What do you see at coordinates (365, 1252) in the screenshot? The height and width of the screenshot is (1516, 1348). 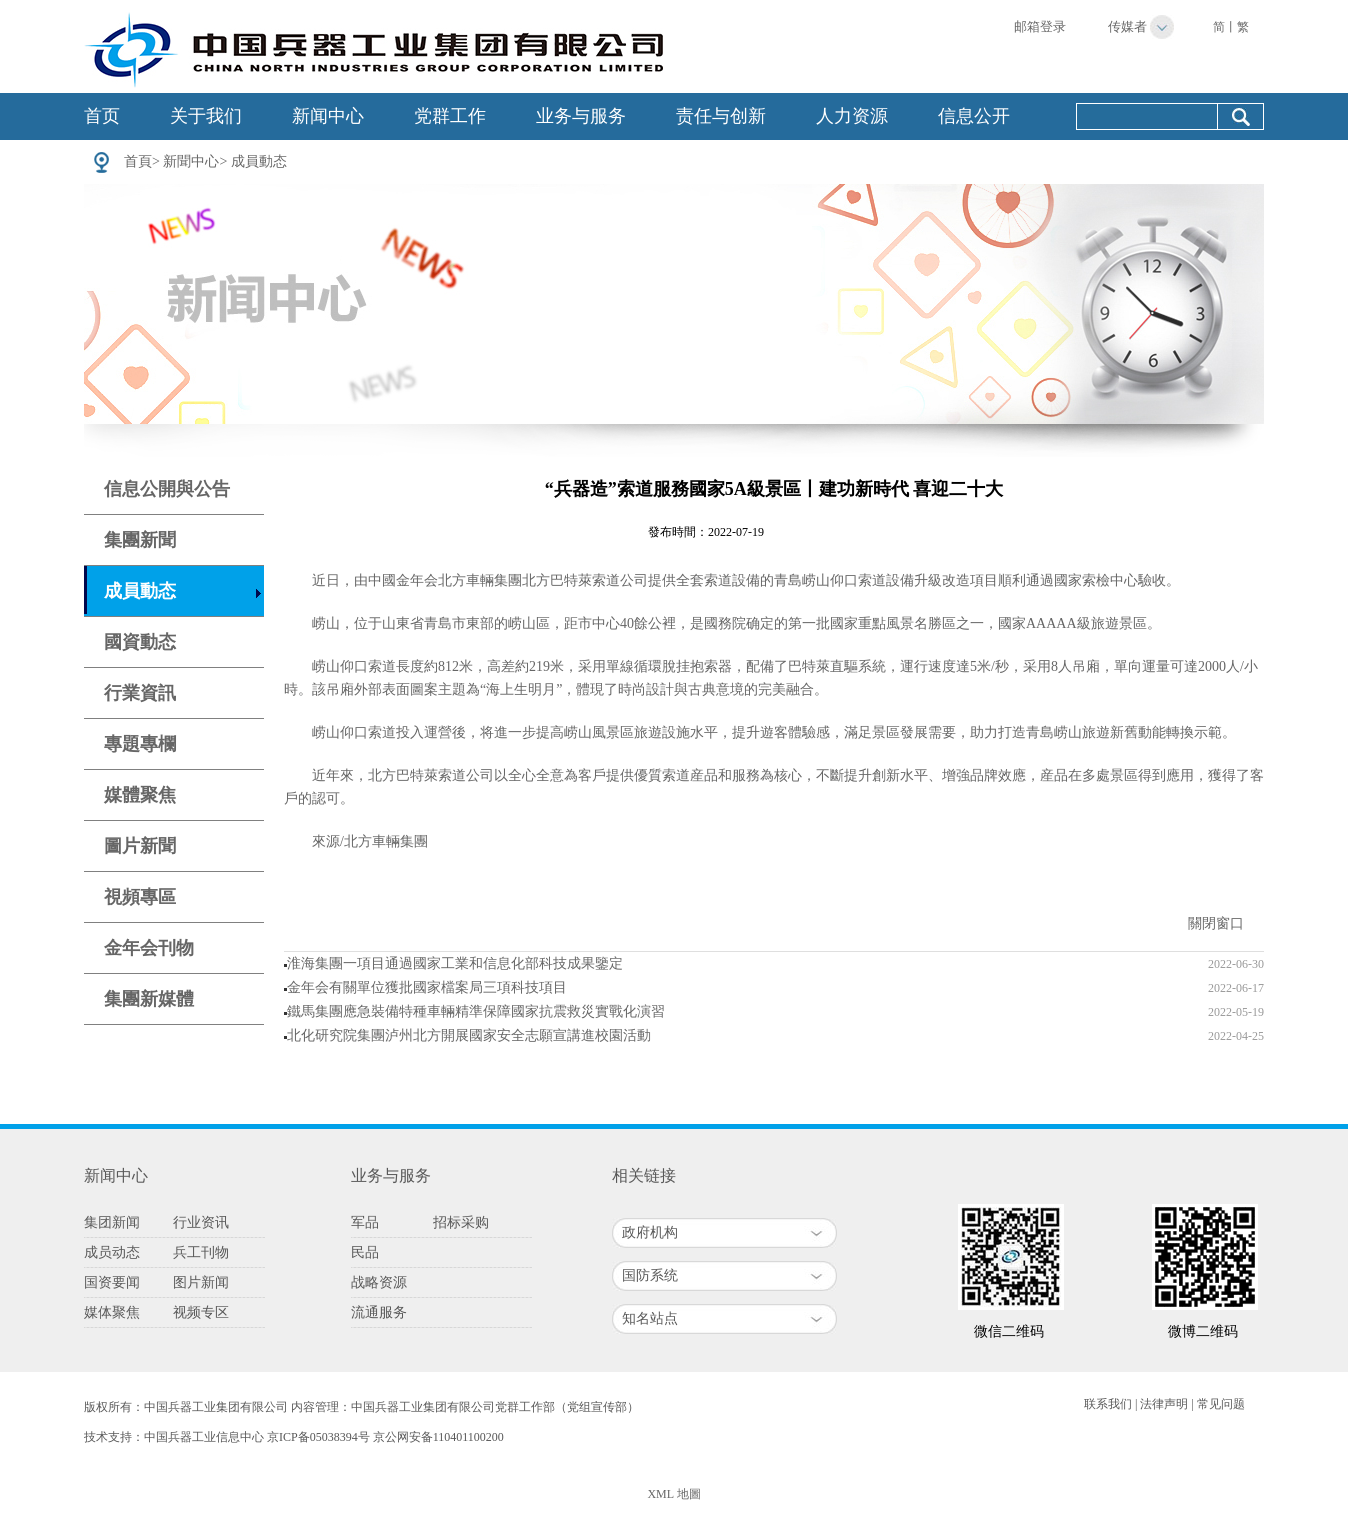 I see `民品` at bounding box center [365, 1252].